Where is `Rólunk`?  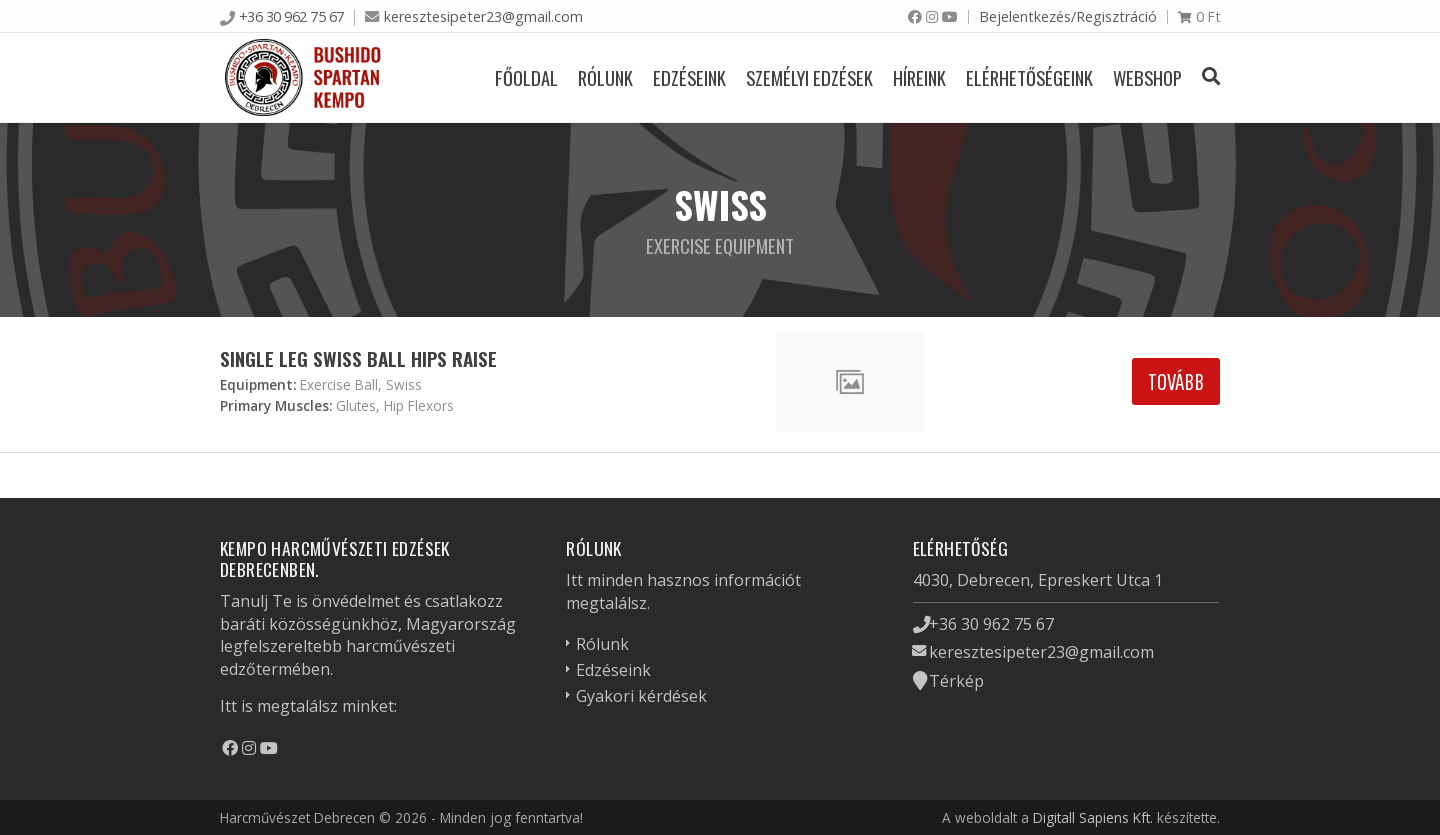 Rólunk is located at coordinates (605, 77).